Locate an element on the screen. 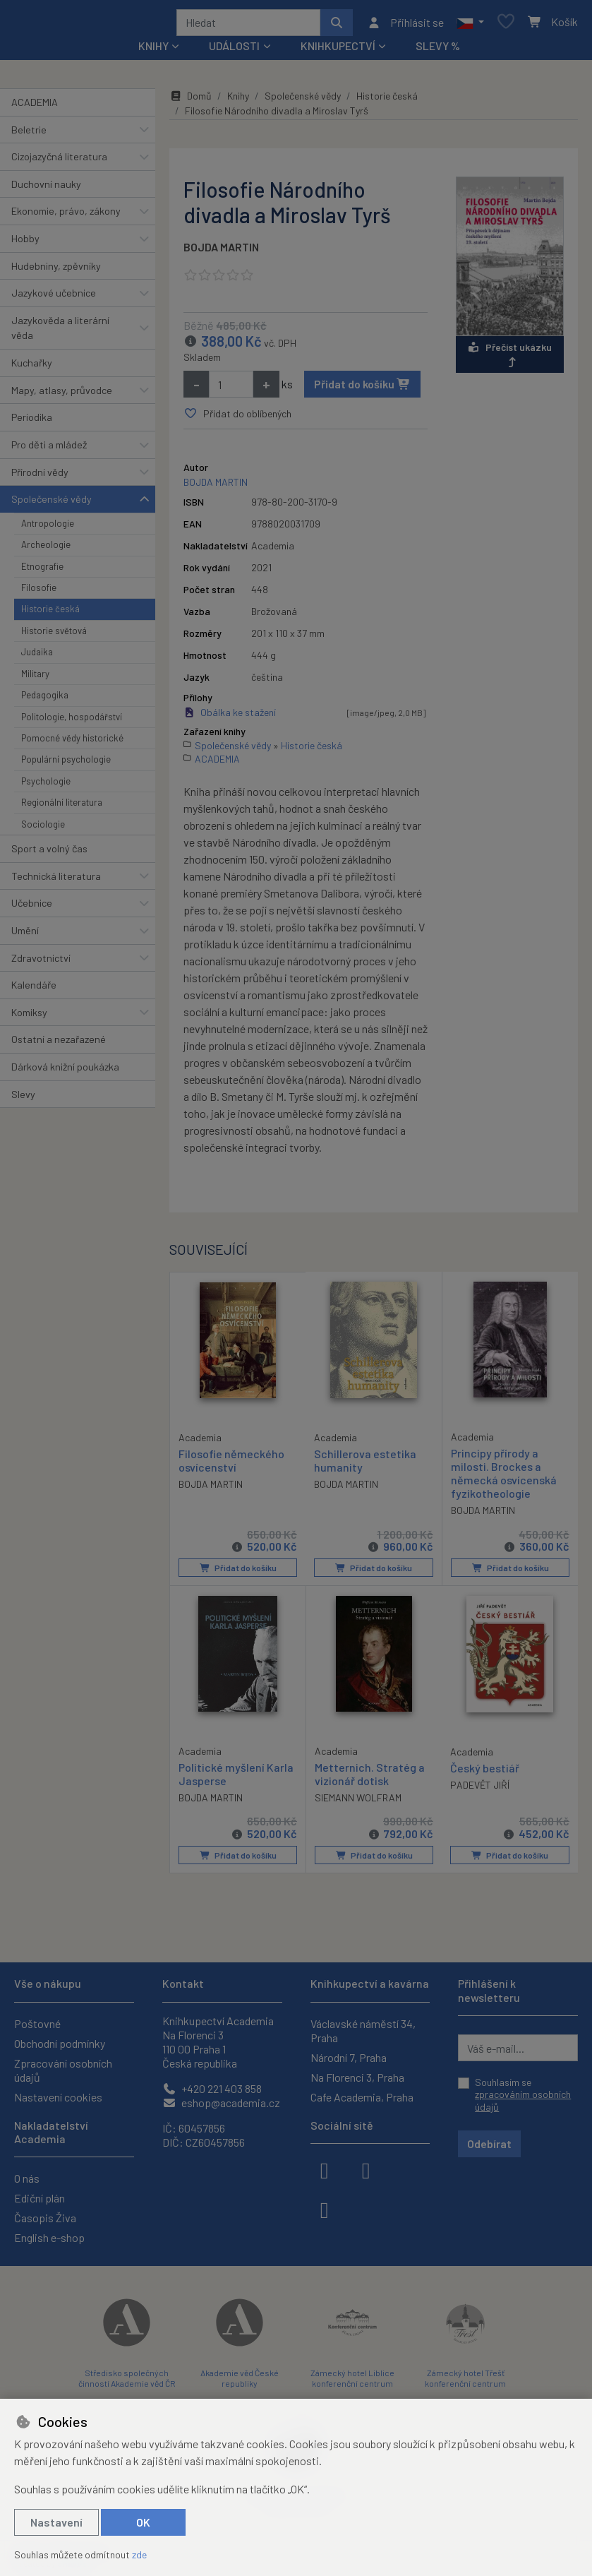 This screenshot has height=2576, width=592. Zdravotnictví is located at coordinates (41, 963).